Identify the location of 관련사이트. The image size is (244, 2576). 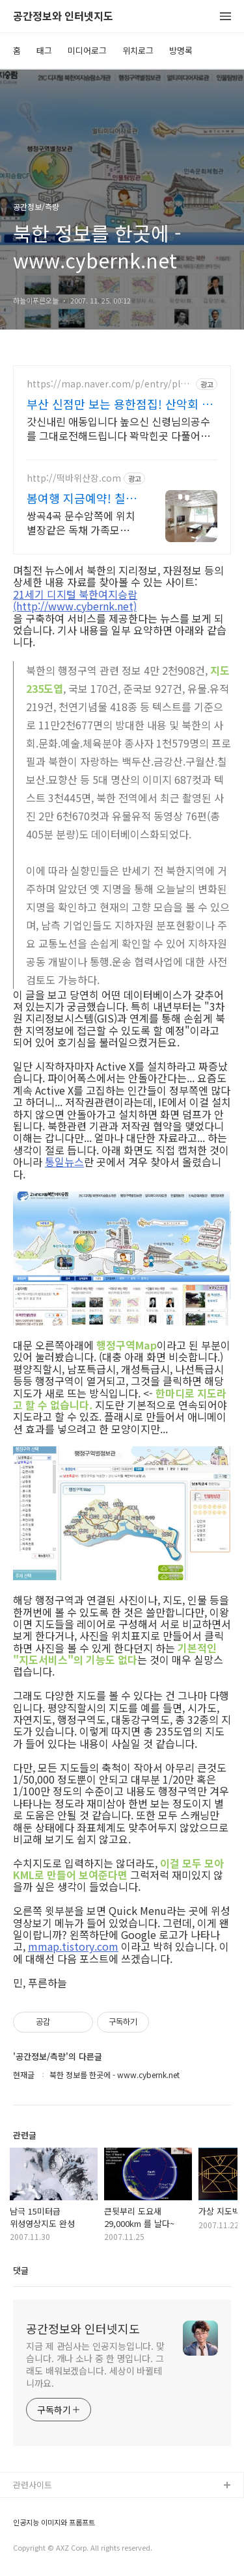
(32, 2484).